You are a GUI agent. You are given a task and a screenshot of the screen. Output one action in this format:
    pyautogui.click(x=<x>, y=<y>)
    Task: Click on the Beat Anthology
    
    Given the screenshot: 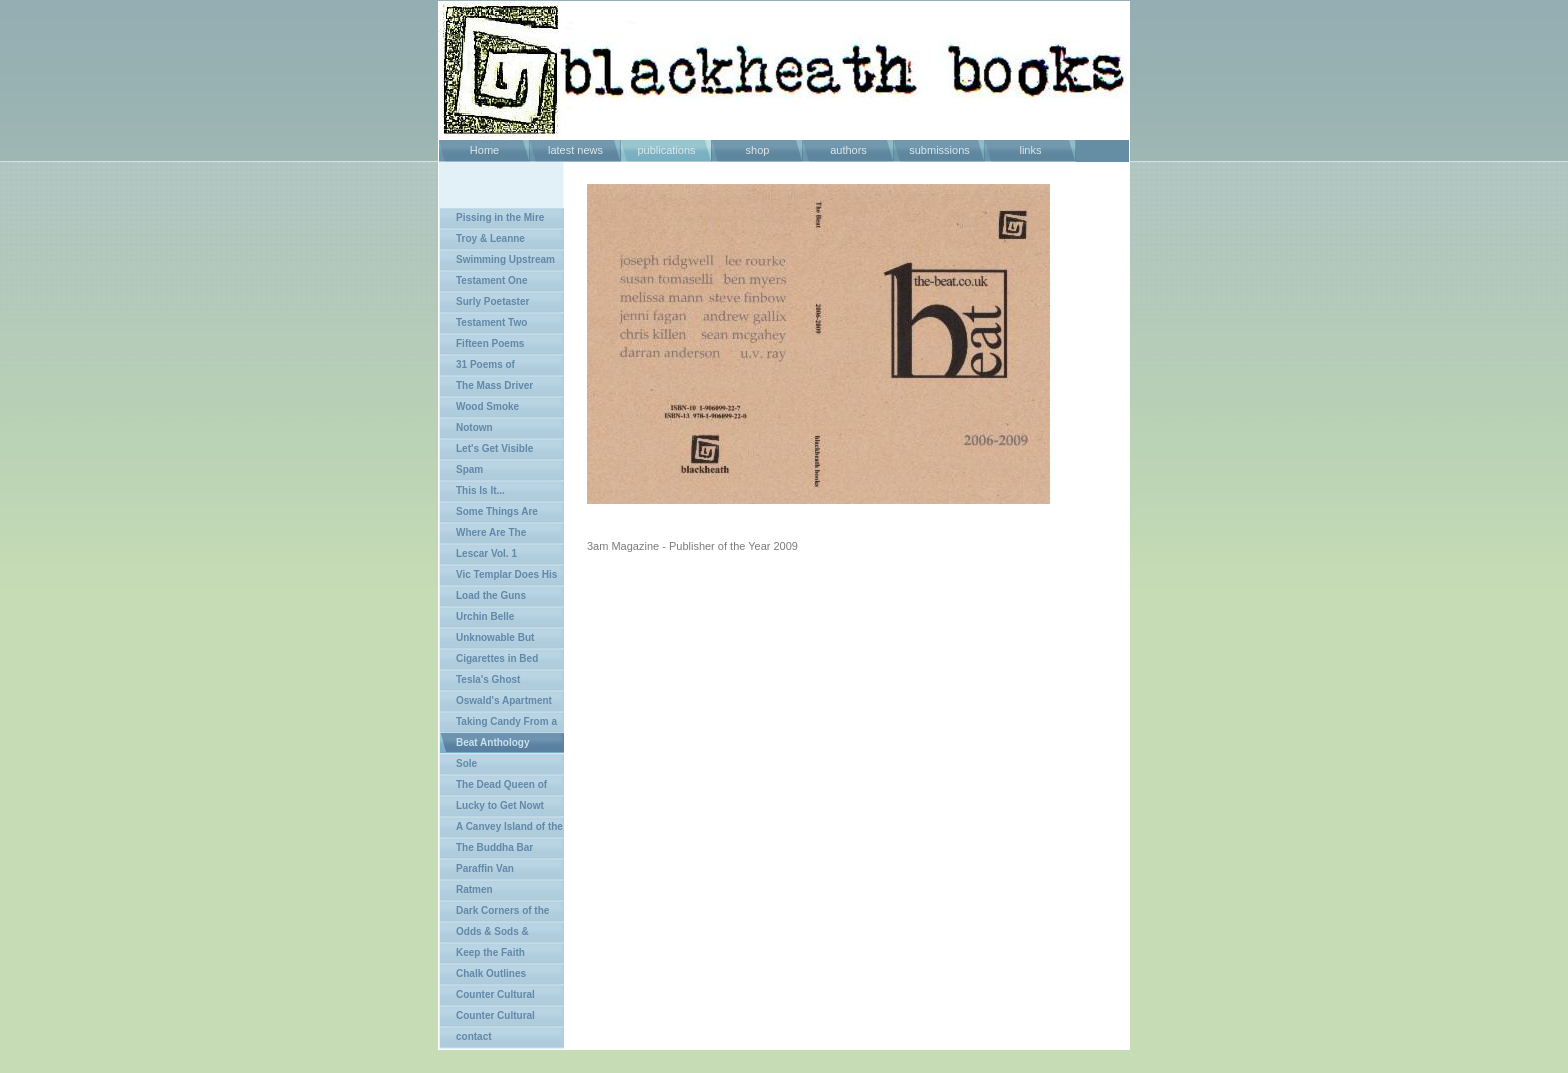 What is the action you would take?
    pyautogui.click(x=493, y=742)
    